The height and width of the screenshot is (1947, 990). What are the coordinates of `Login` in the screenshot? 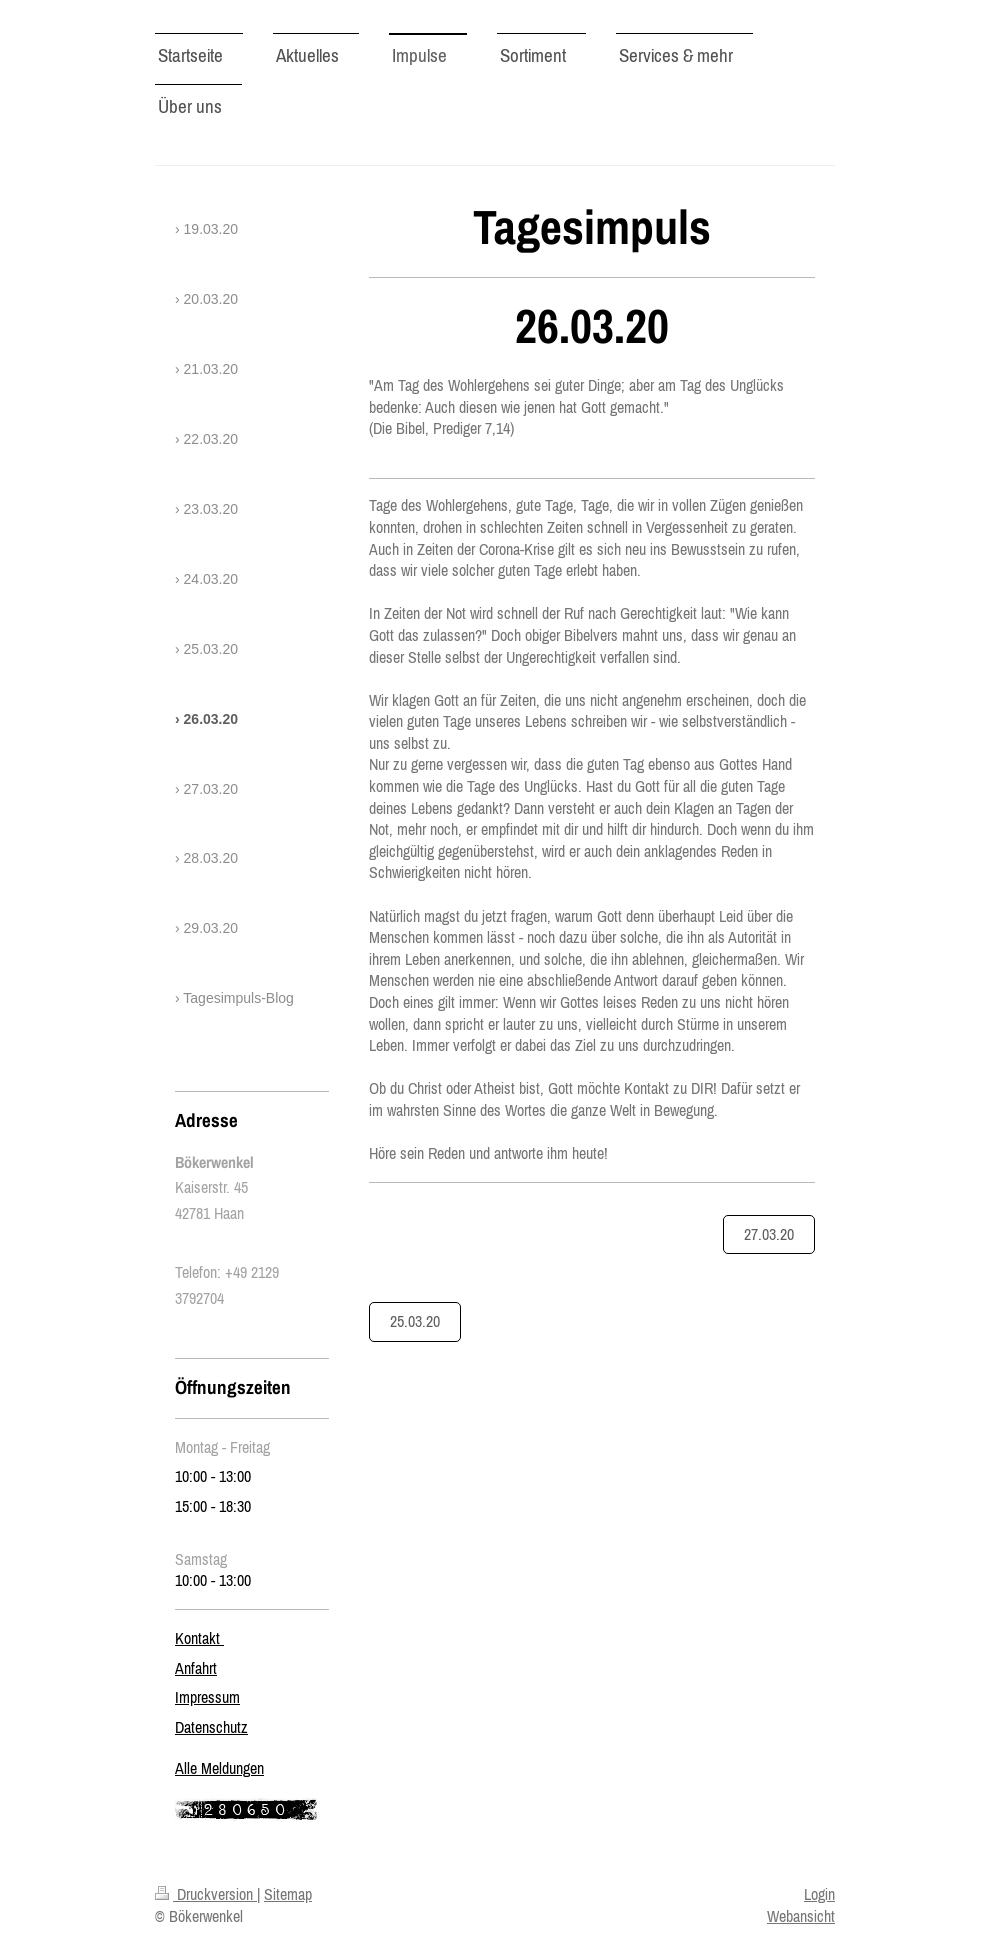 It's located at (819, 1894).